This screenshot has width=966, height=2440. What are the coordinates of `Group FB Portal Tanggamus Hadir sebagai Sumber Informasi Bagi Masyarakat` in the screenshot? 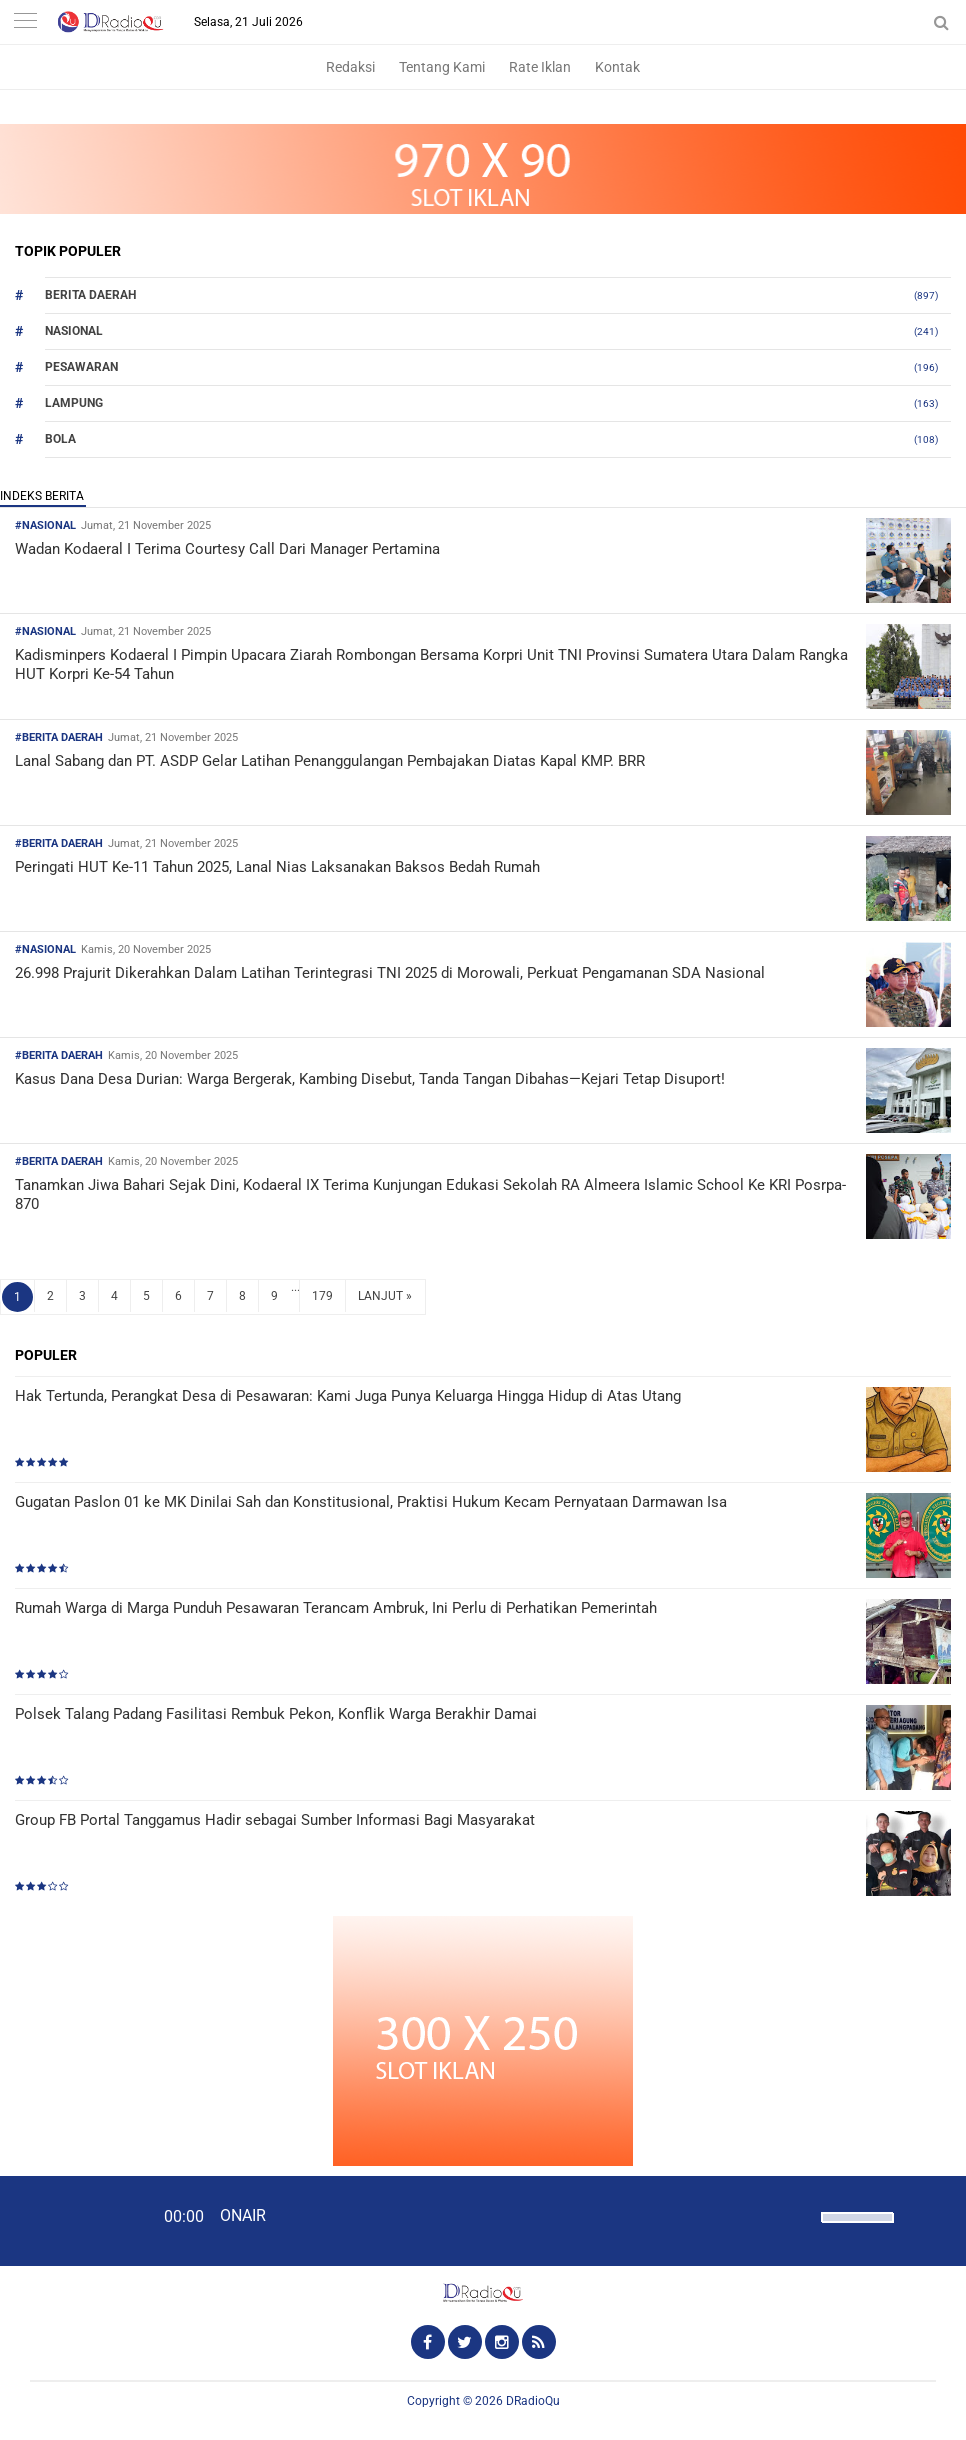 It's located at (275, 1820).